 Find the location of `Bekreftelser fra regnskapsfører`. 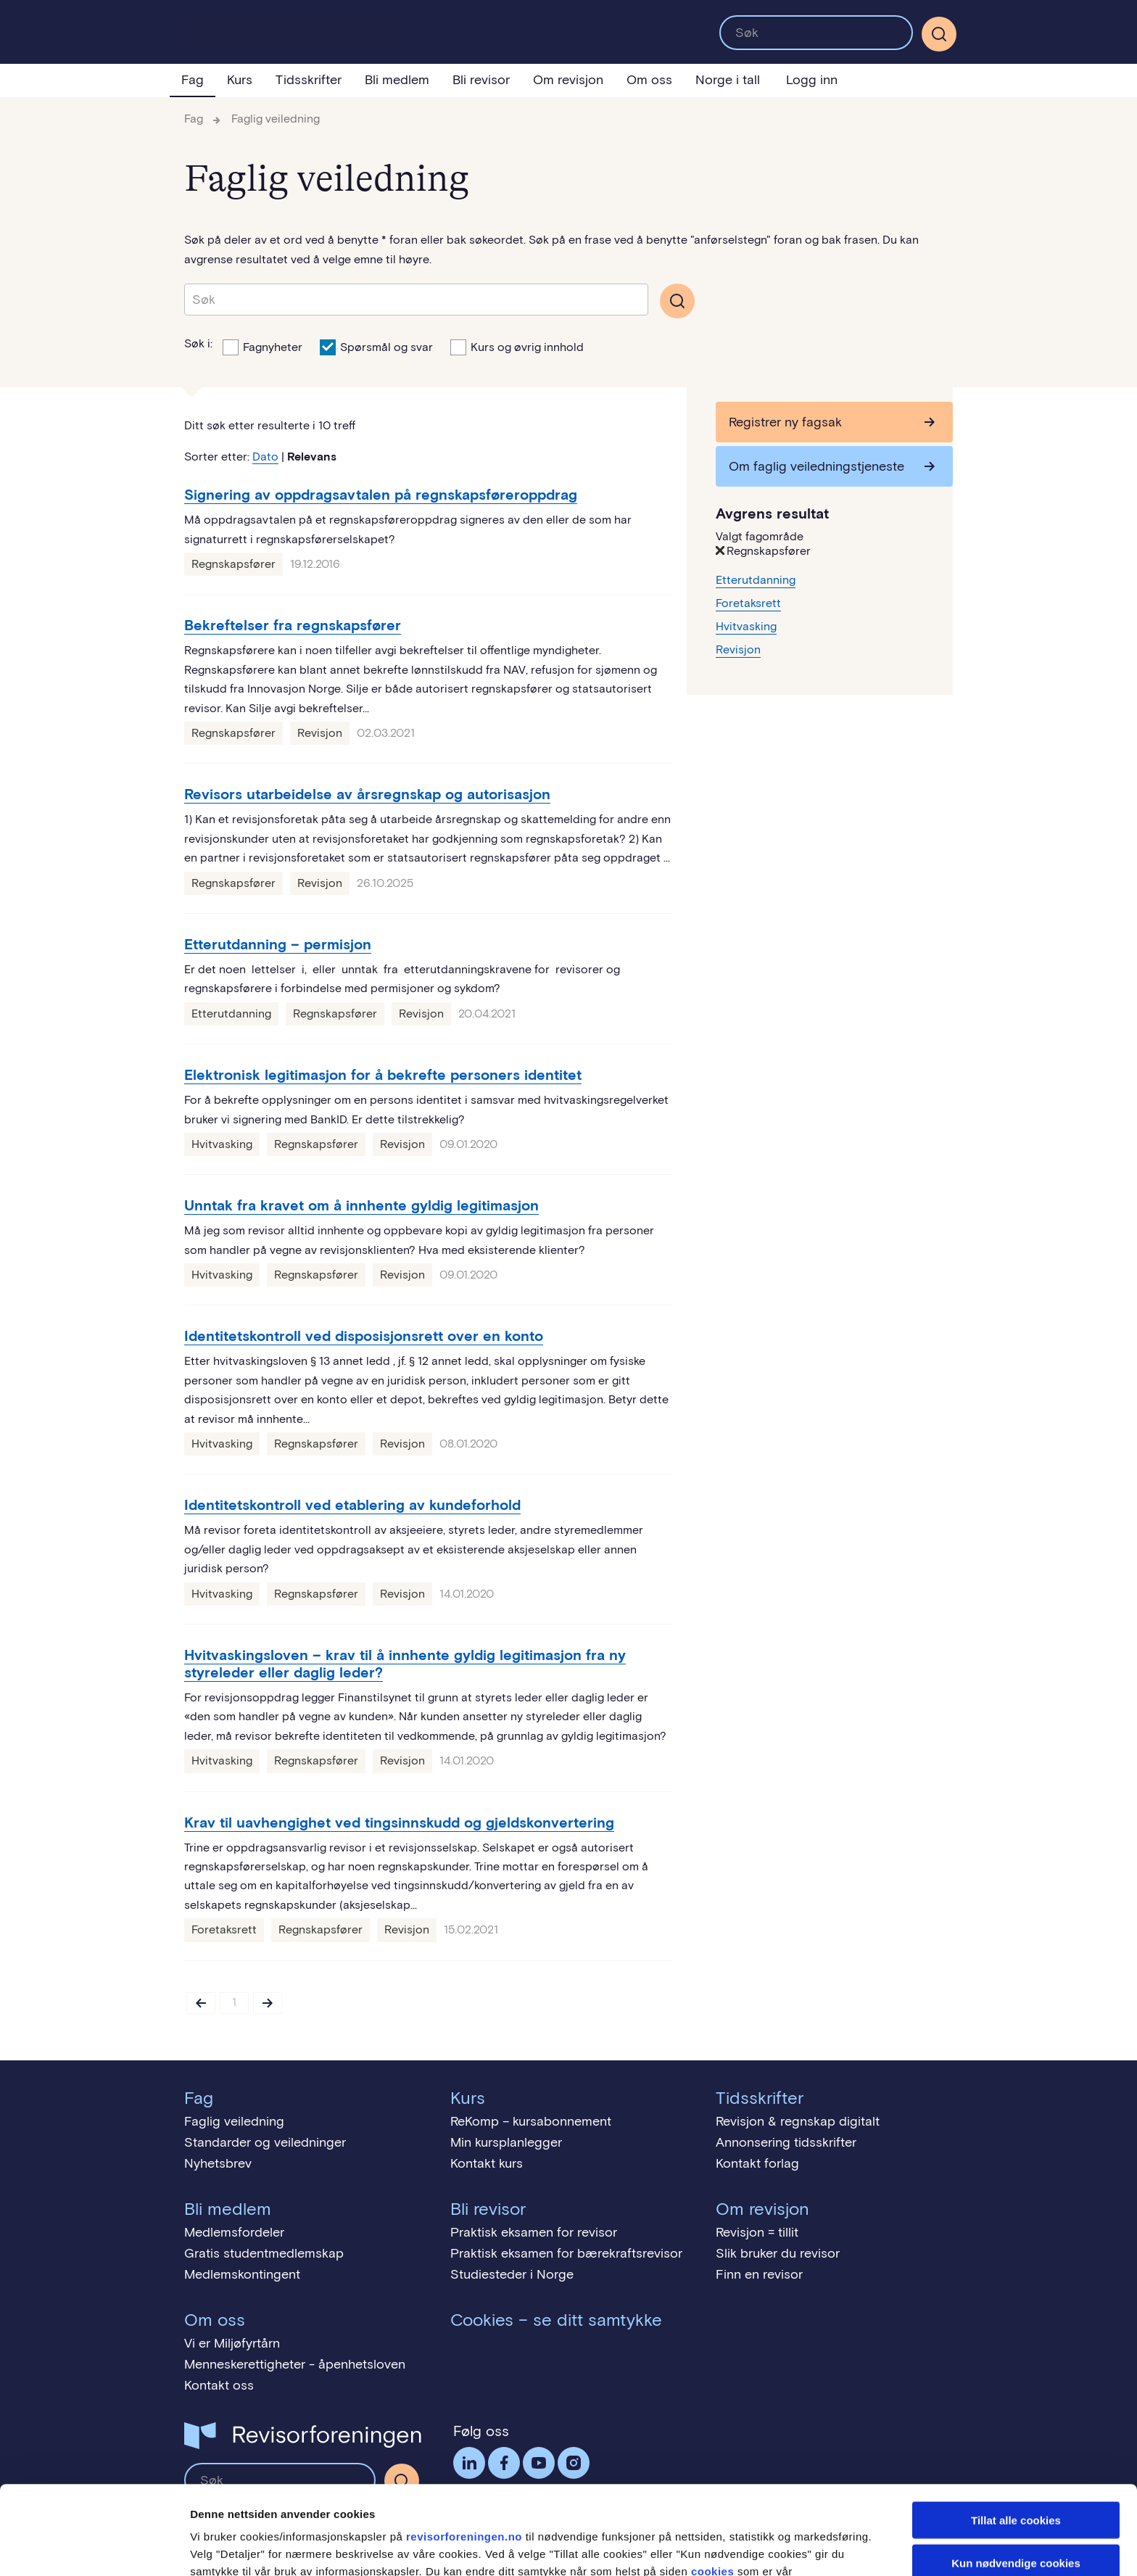

Bekreftelser fra regnskapsfører is located at coordinates (292, 625).